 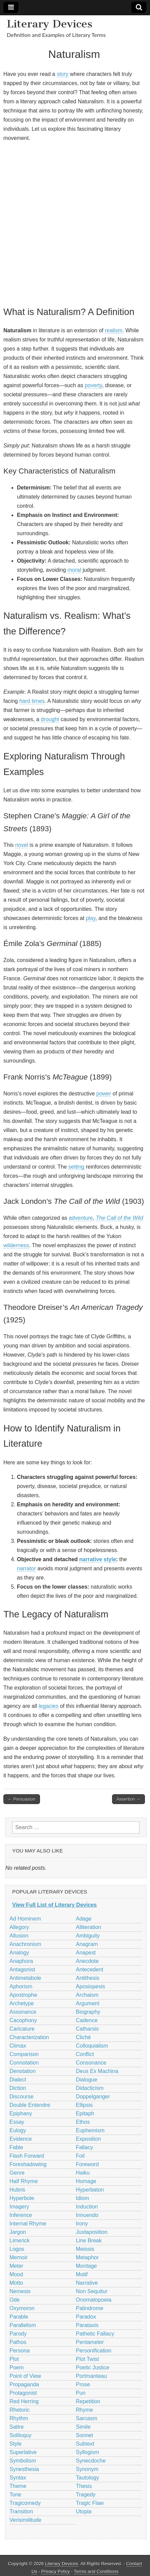 What do you see at coordinates (90, 2088) in the screenshot?
I see `Didacticism` at bounding box center [90, 2088].